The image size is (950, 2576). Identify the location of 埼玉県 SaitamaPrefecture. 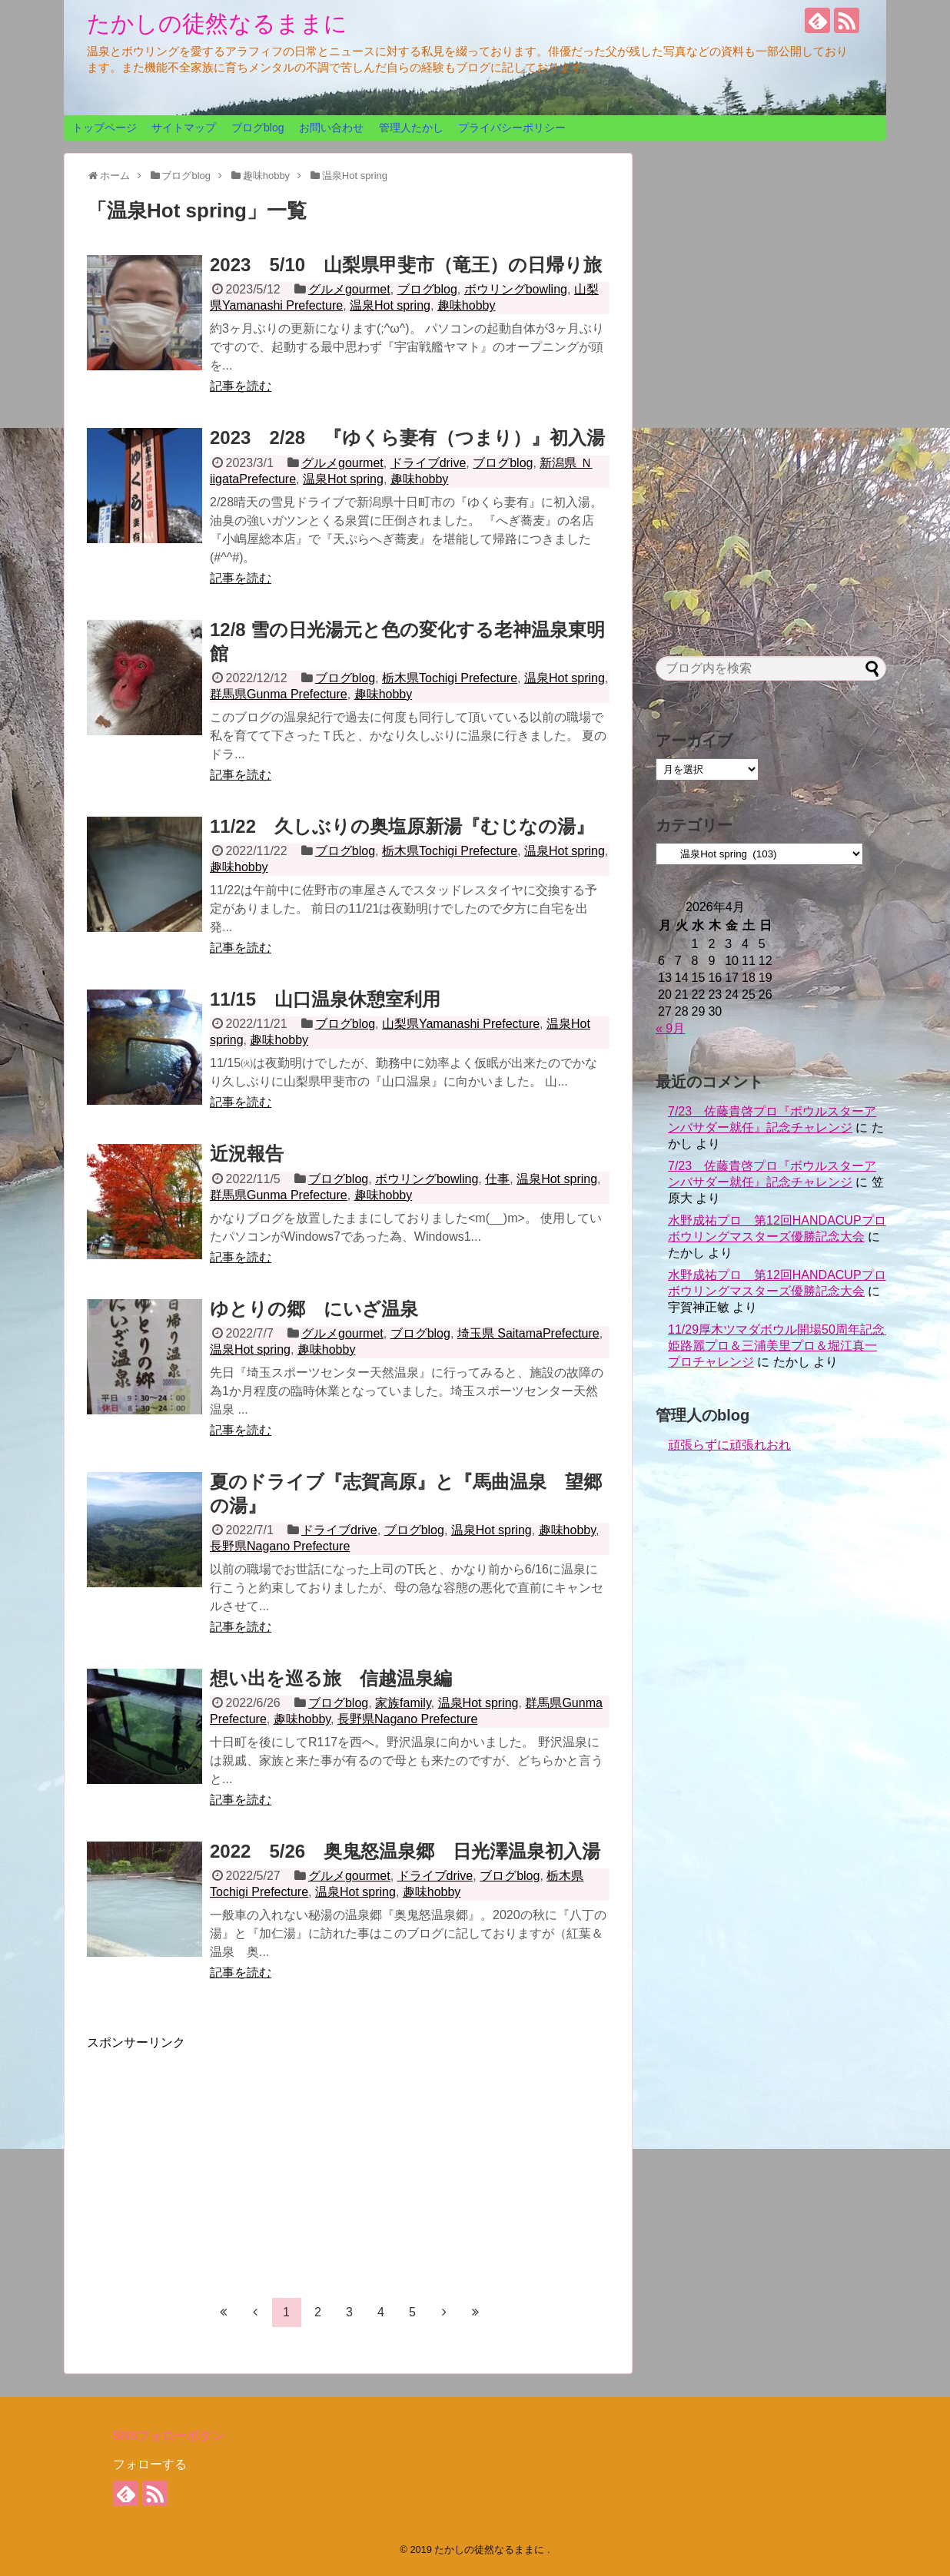
(528, 1333).